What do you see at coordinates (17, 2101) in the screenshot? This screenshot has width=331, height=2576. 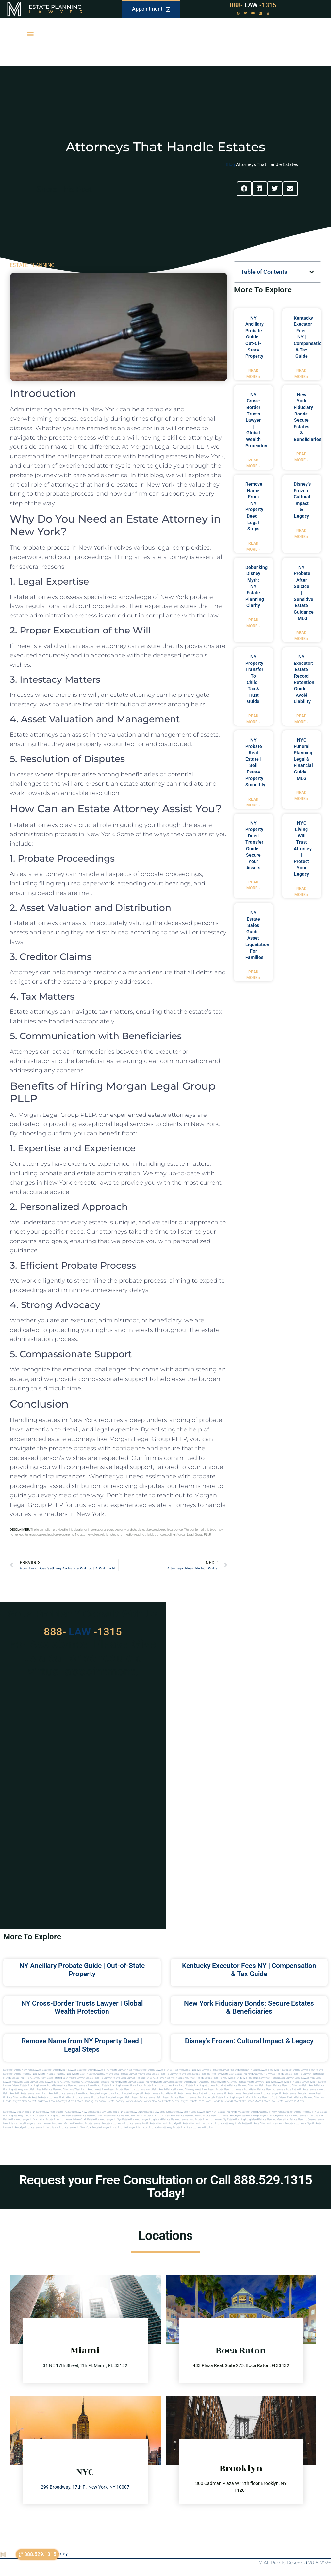 I see `florida lawyers near me` at bounding box center [17, 2101].